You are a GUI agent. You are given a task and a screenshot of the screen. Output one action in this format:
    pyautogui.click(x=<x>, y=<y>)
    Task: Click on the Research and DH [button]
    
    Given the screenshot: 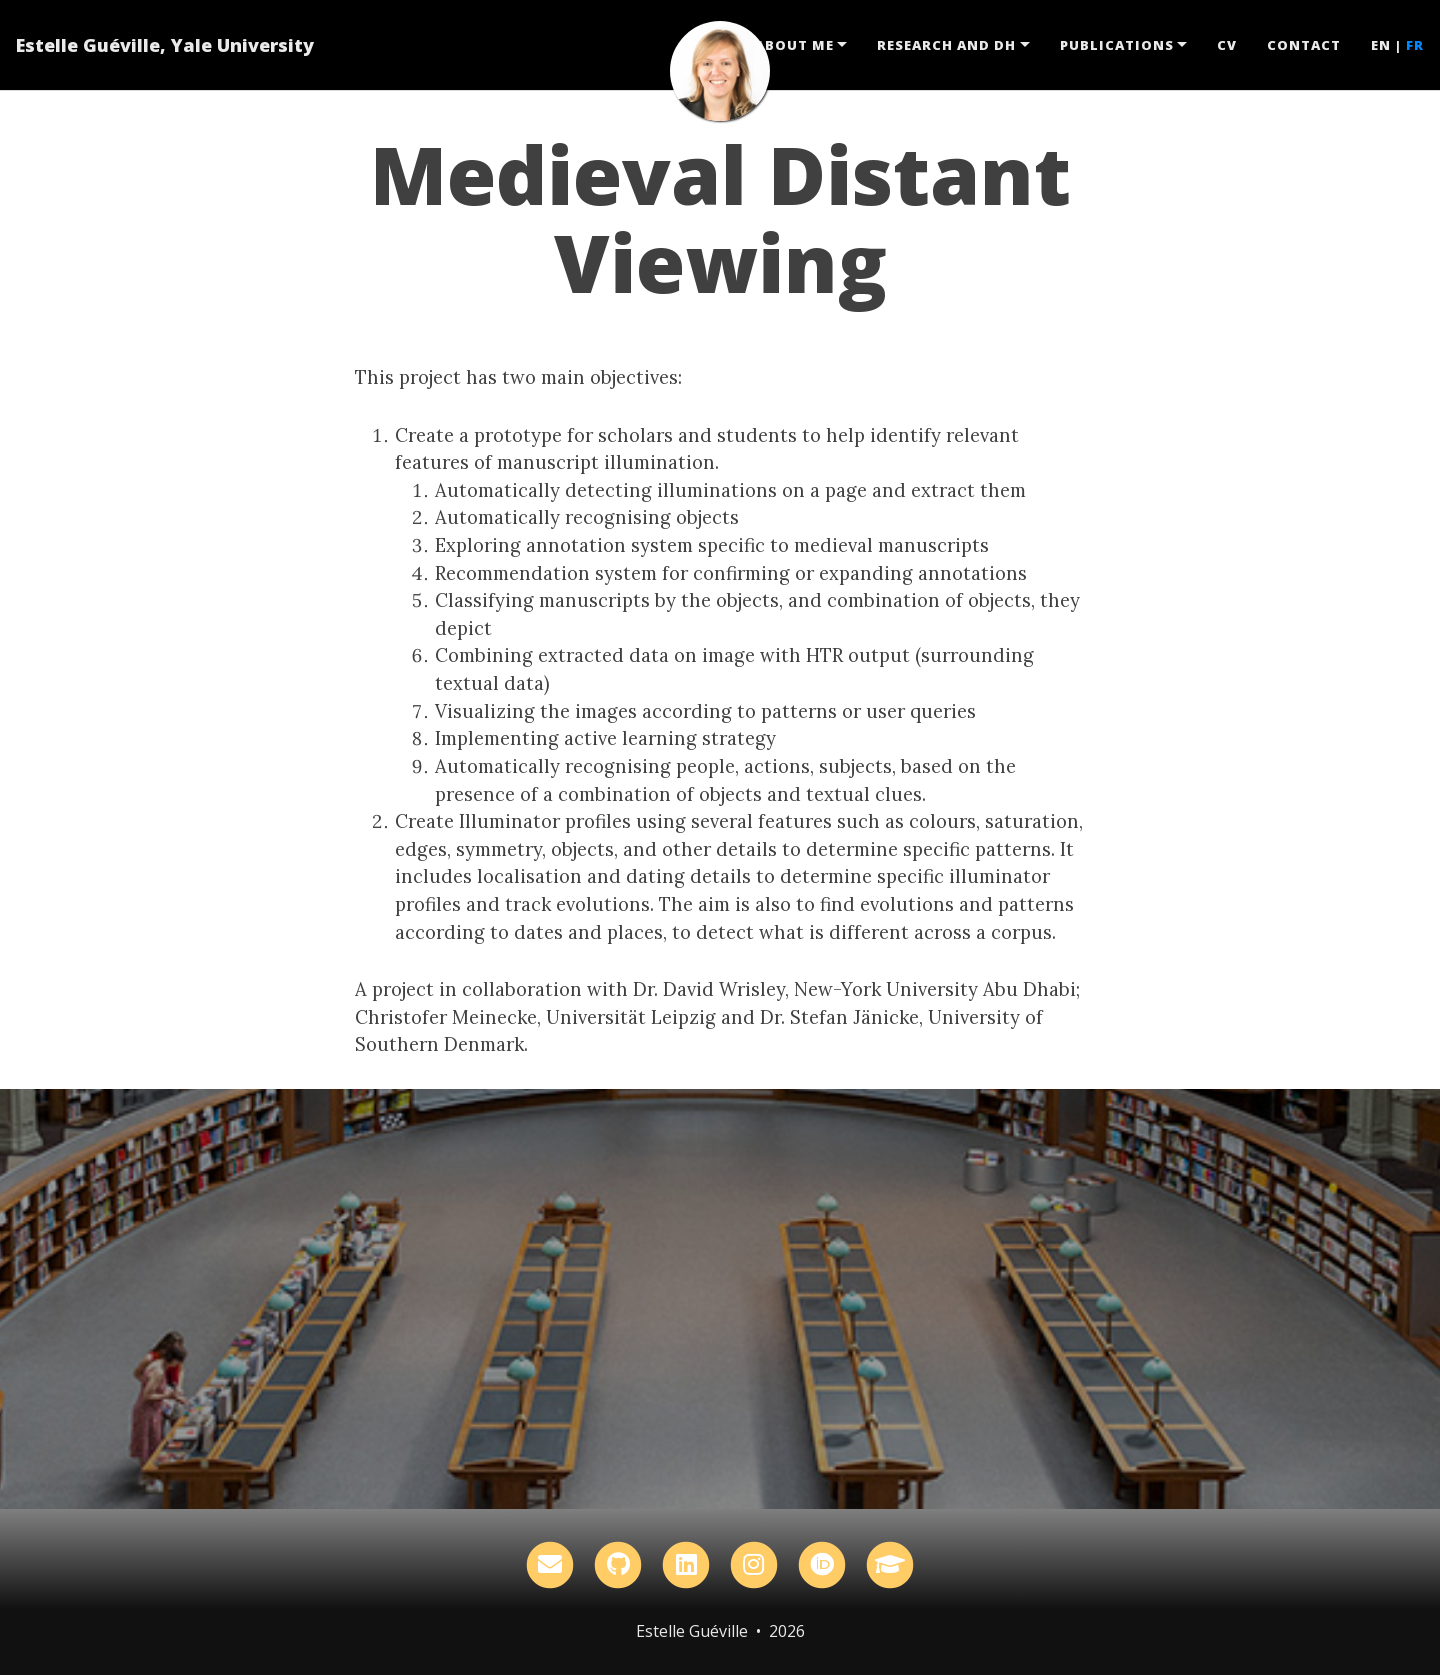 What is the action you would take?
    pyautogui.click(x=946, y=45)
    